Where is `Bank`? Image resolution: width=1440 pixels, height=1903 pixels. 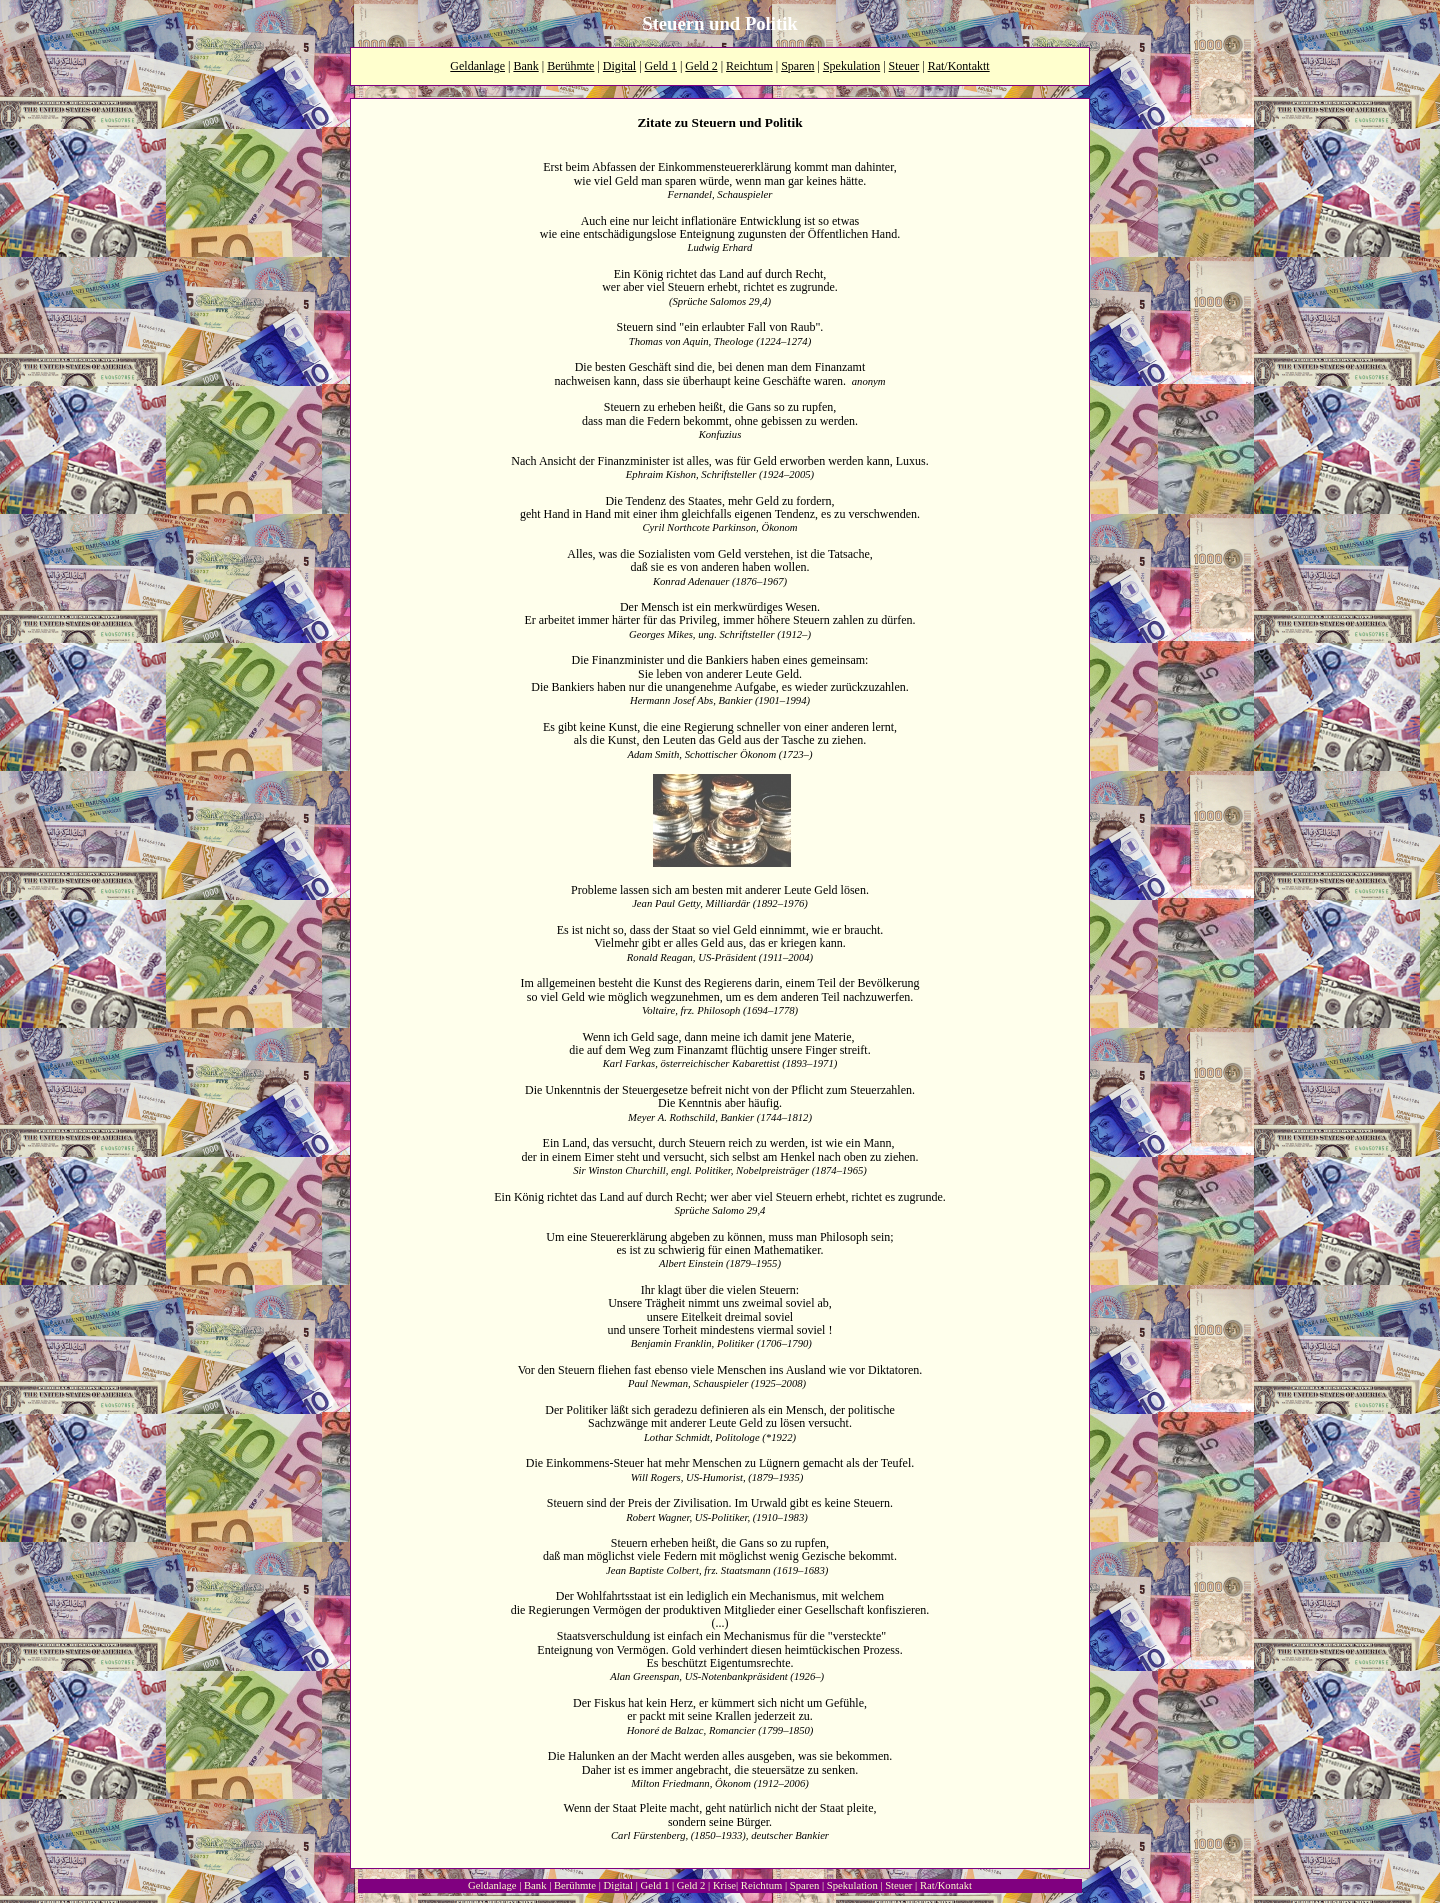
Bank is located at coordinates (525, 66).